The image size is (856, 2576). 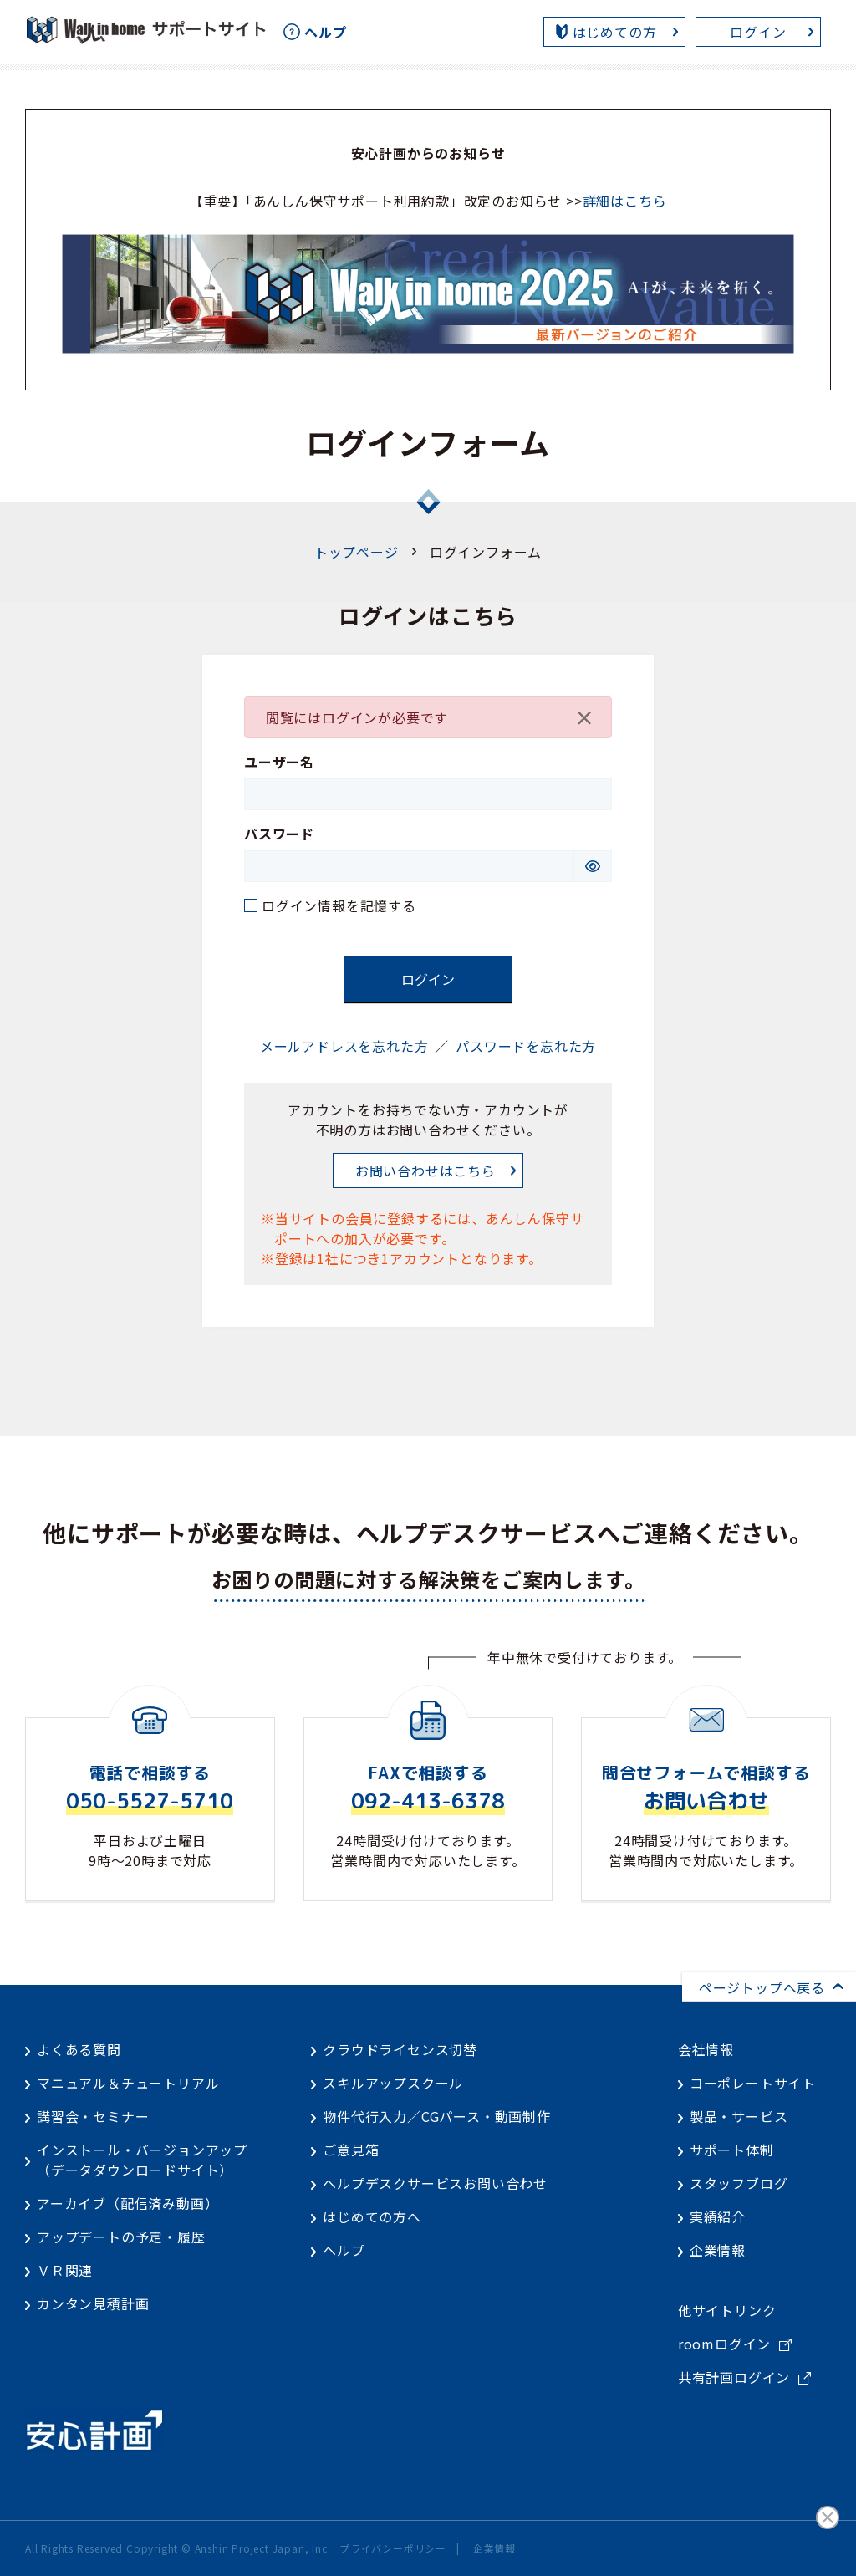 I want to click on ご意見箱, so click(x=351, y=2150).